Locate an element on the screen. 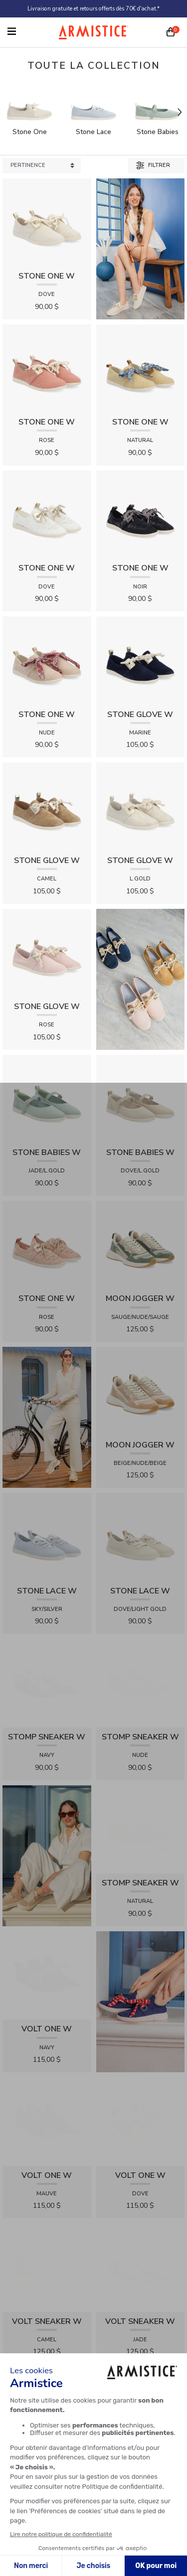 This screenshot has width=187, height=2576. [View product STONE GLOVE W - SUEDE - ROSE] is located at coordinates (46, 952).